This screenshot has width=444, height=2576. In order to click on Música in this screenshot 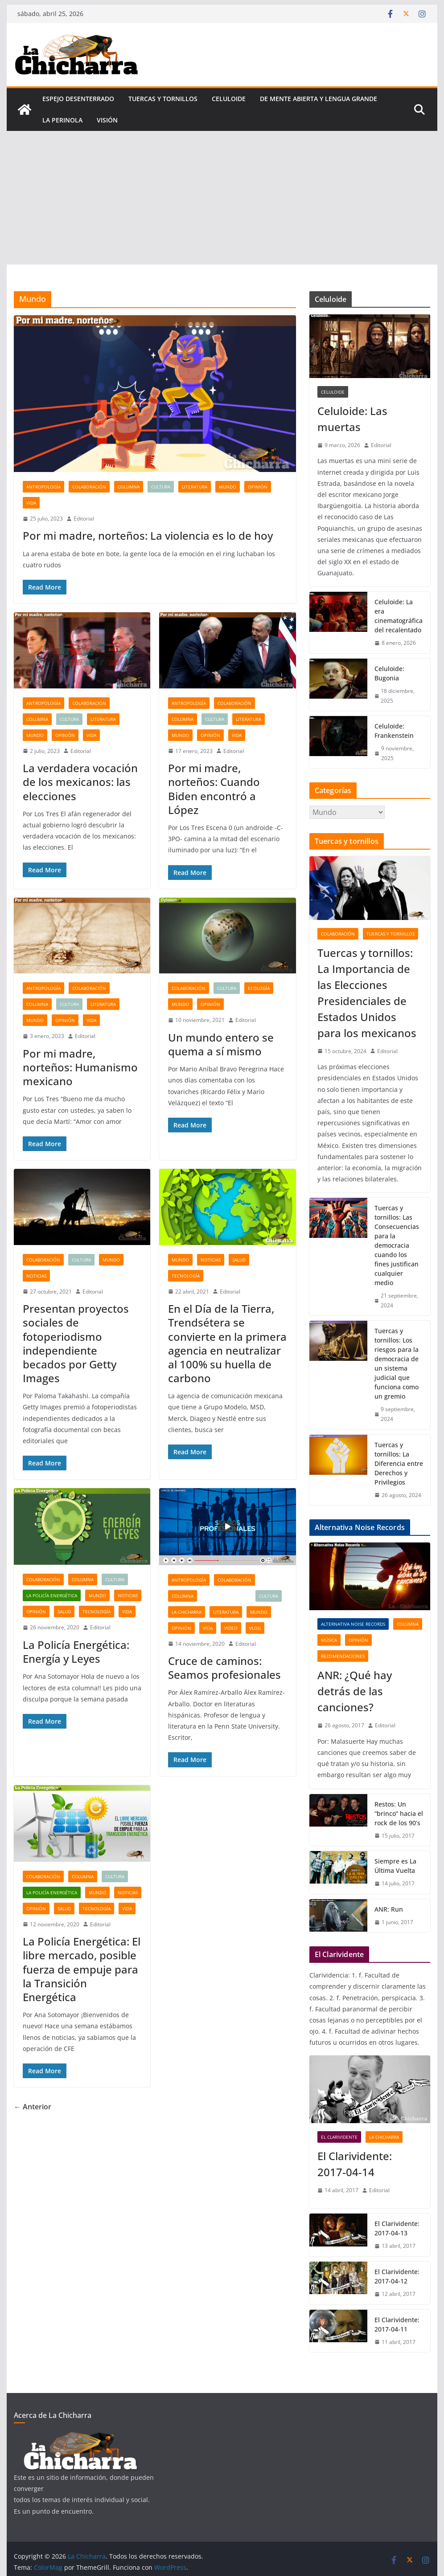, I will do `click(329, 1640)`.